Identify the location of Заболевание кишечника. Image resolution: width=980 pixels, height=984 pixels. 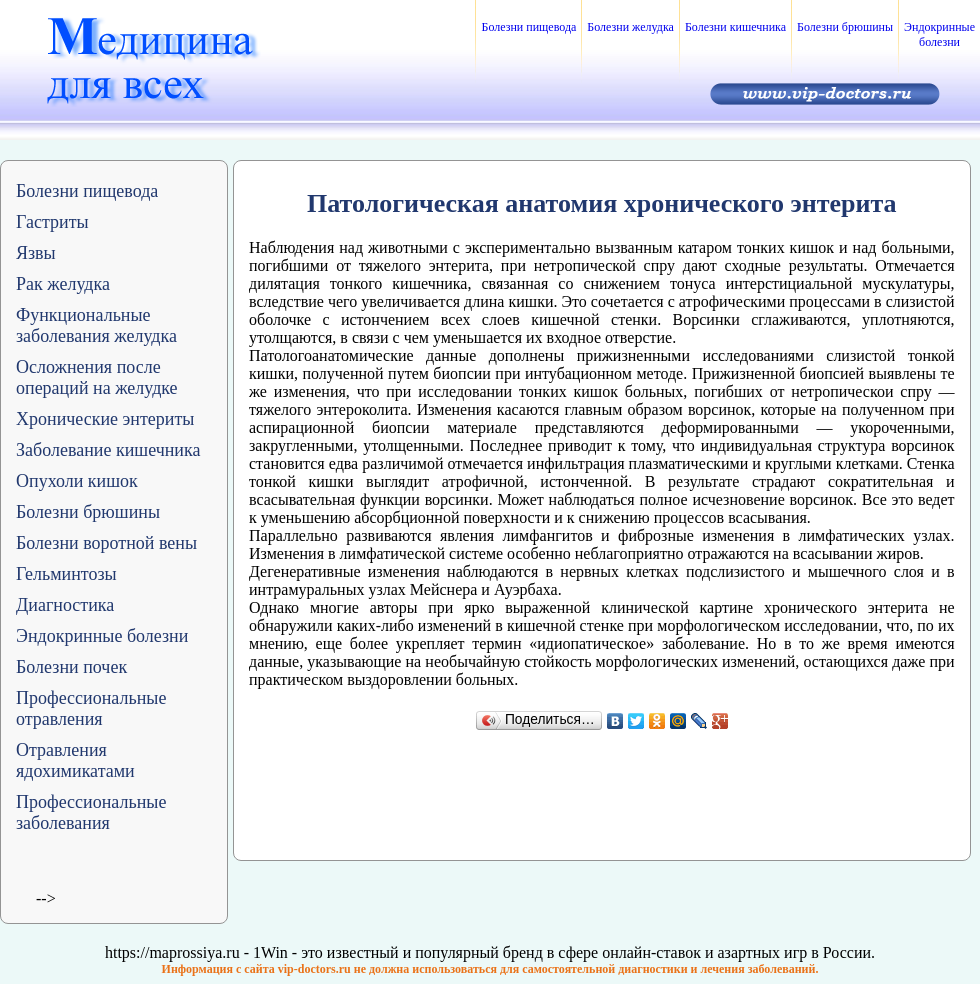
(108, 450).